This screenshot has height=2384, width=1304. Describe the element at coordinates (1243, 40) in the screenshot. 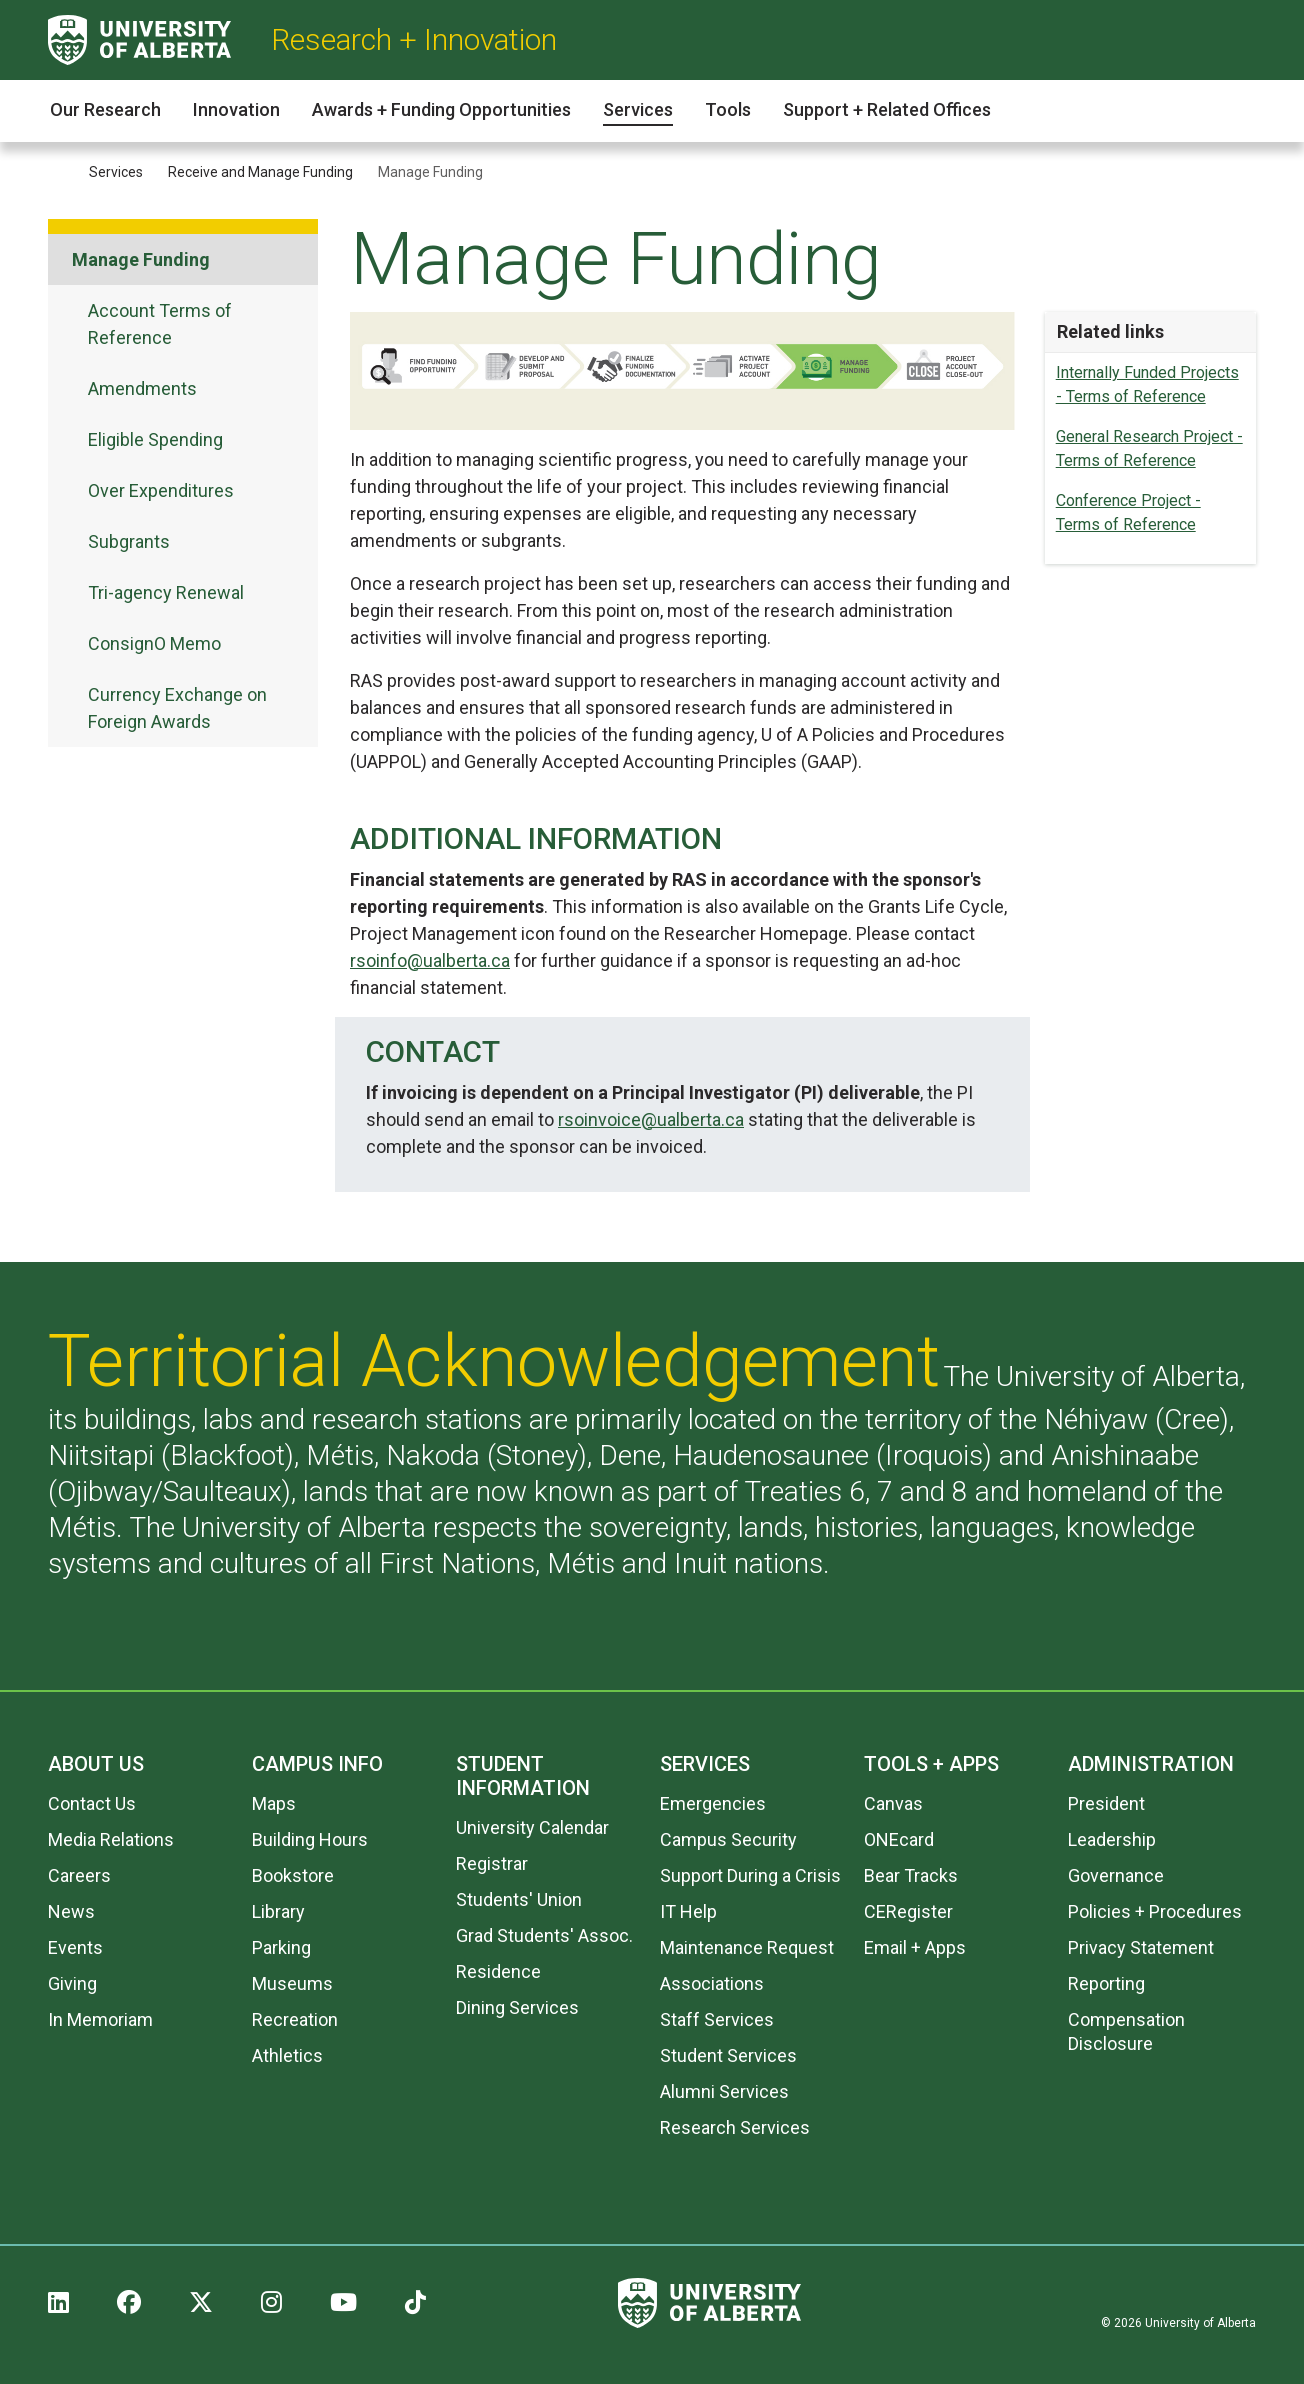

I see `[Search and More]` at that location.